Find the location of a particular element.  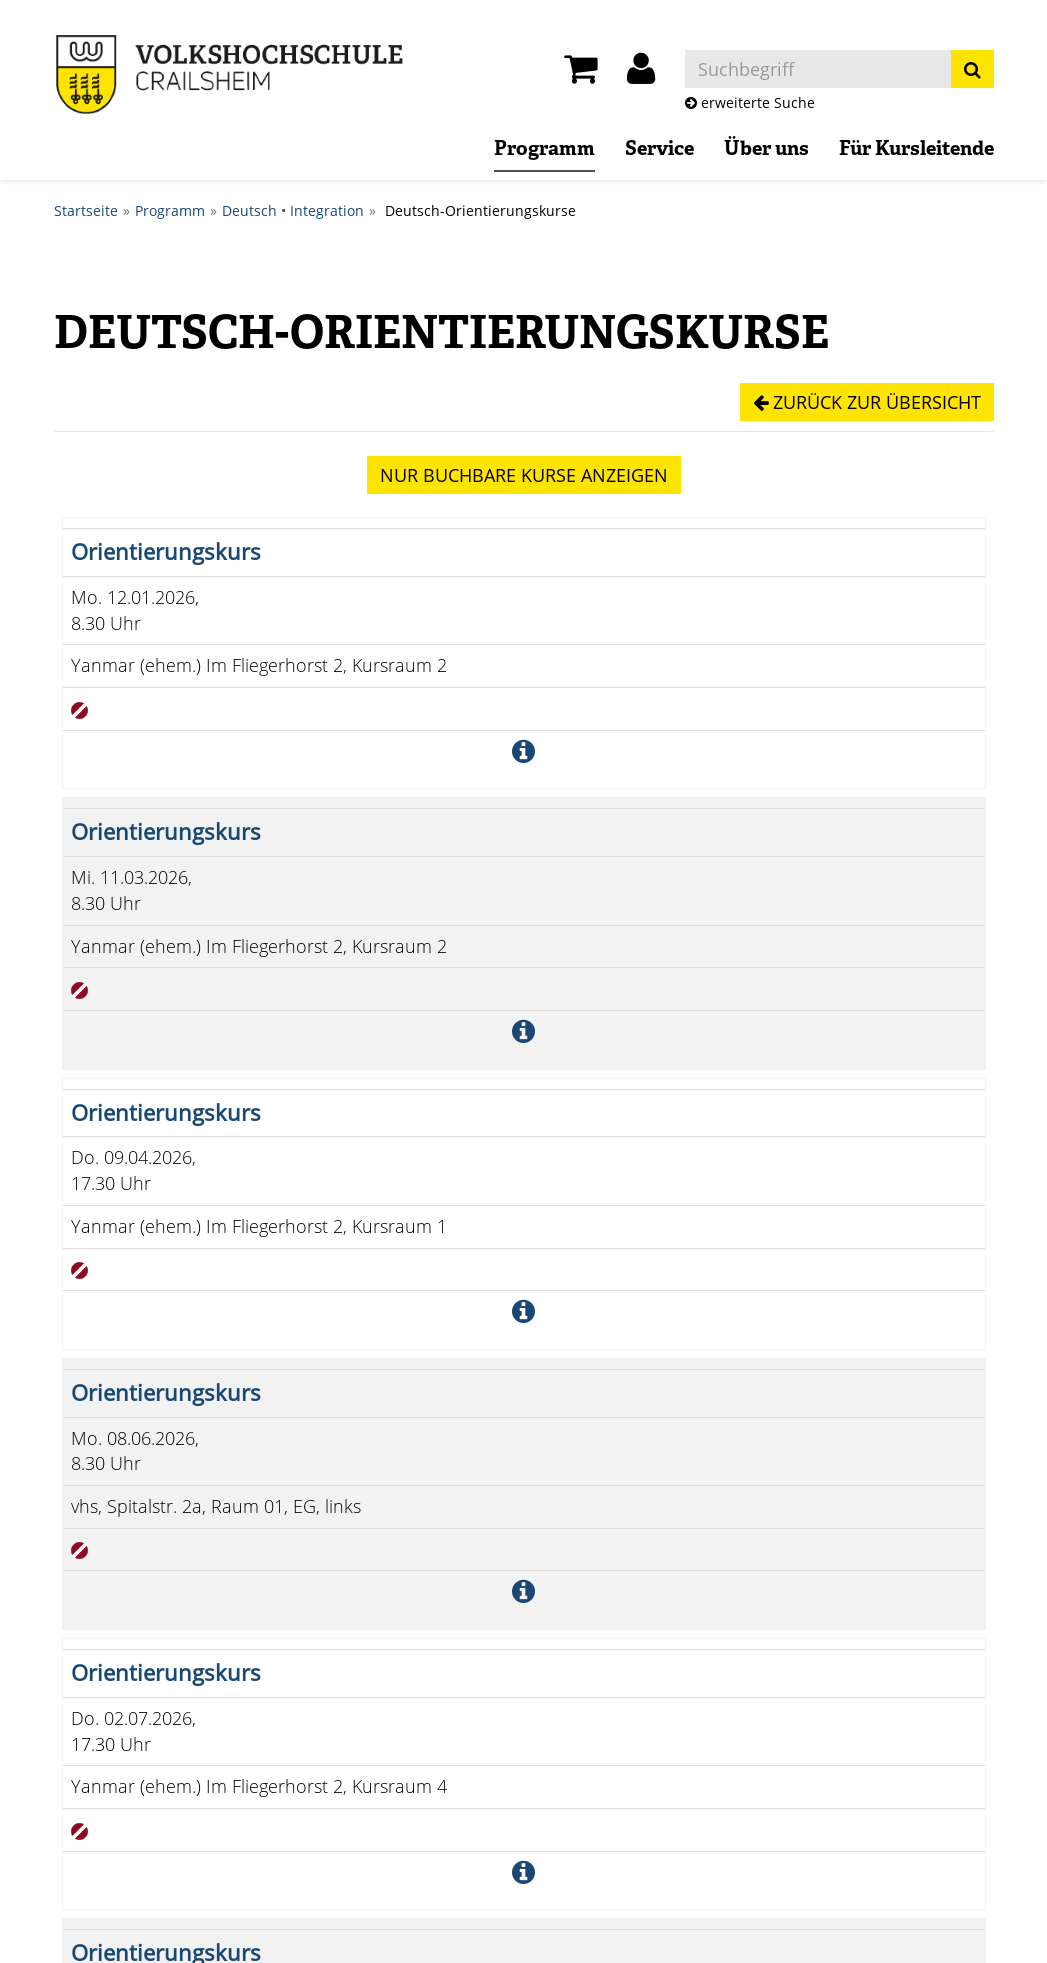

[button] is located at coordinates (641, 74).